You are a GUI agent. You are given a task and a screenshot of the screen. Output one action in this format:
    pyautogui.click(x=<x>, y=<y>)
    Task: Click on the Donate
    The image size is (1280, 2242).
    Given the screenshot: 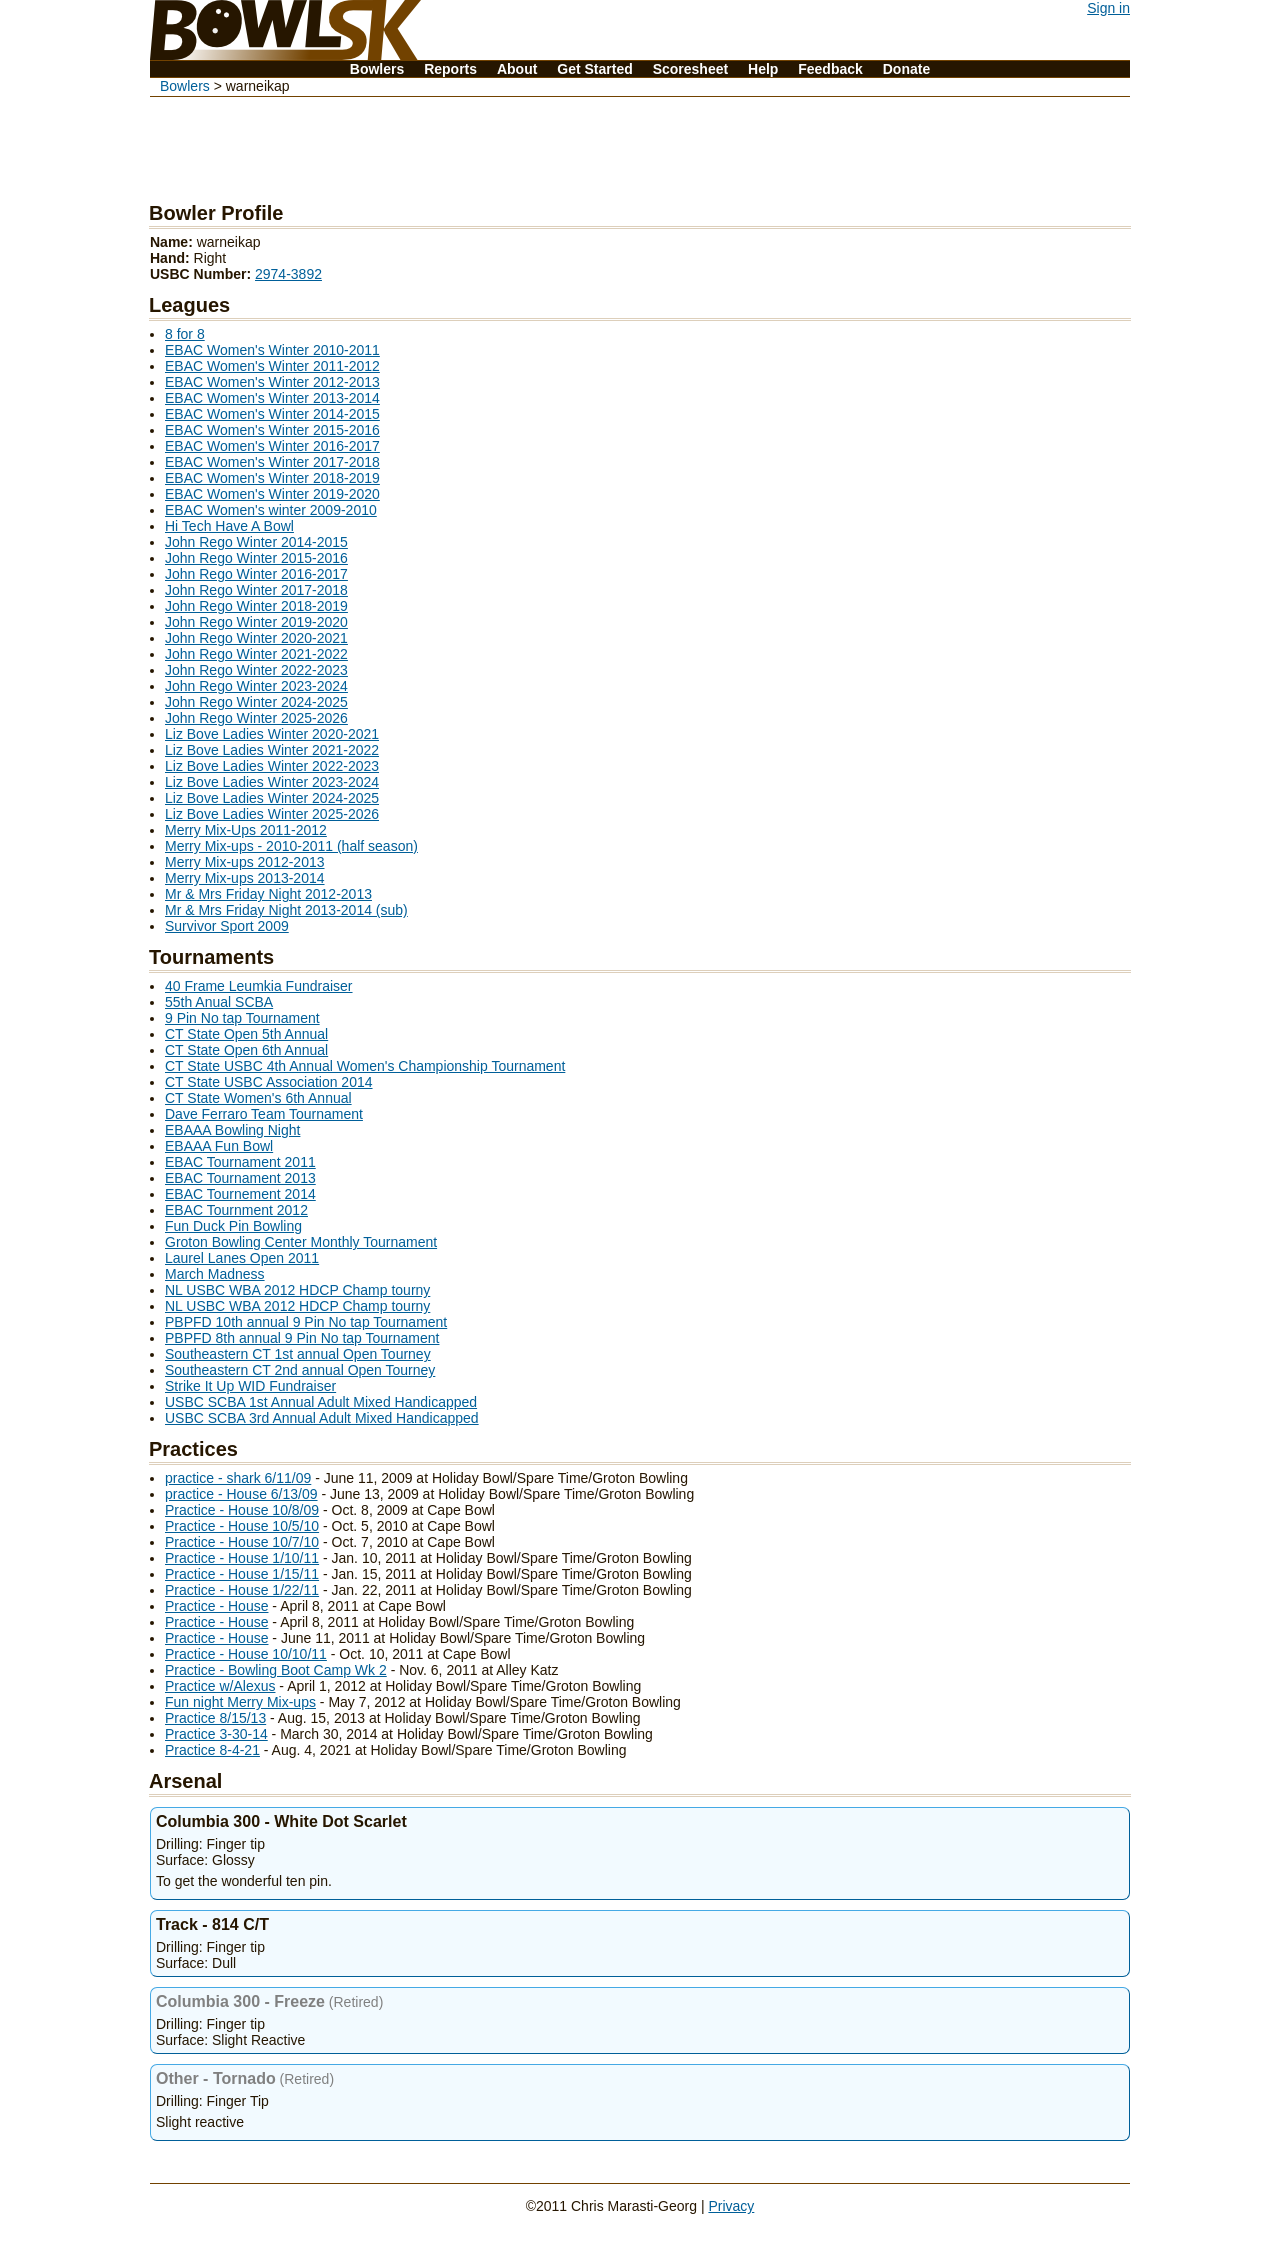 What is the action you would take?
    pyautogui.click(x=906, y=69)
    